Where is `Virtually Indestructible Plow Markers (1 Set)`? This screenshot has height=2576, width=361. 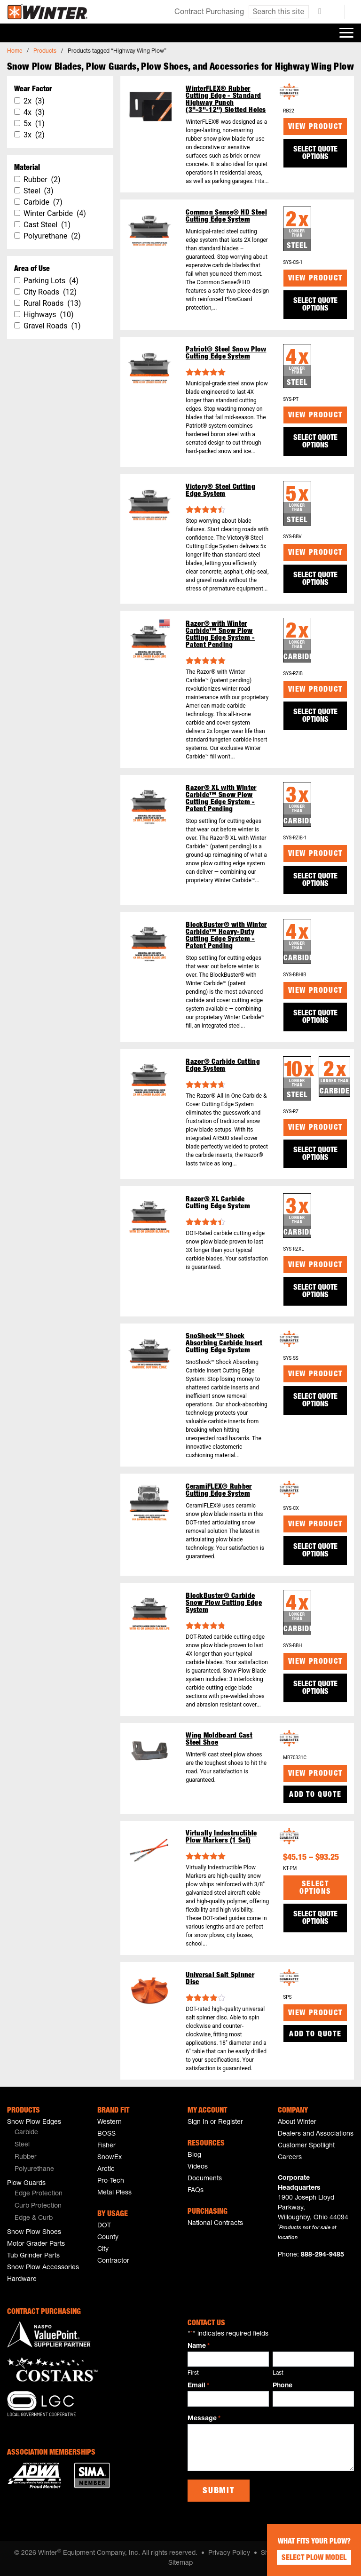
Virtually Indestructible Plow Markers (1 Set) is located at coordinates (221, 1837).